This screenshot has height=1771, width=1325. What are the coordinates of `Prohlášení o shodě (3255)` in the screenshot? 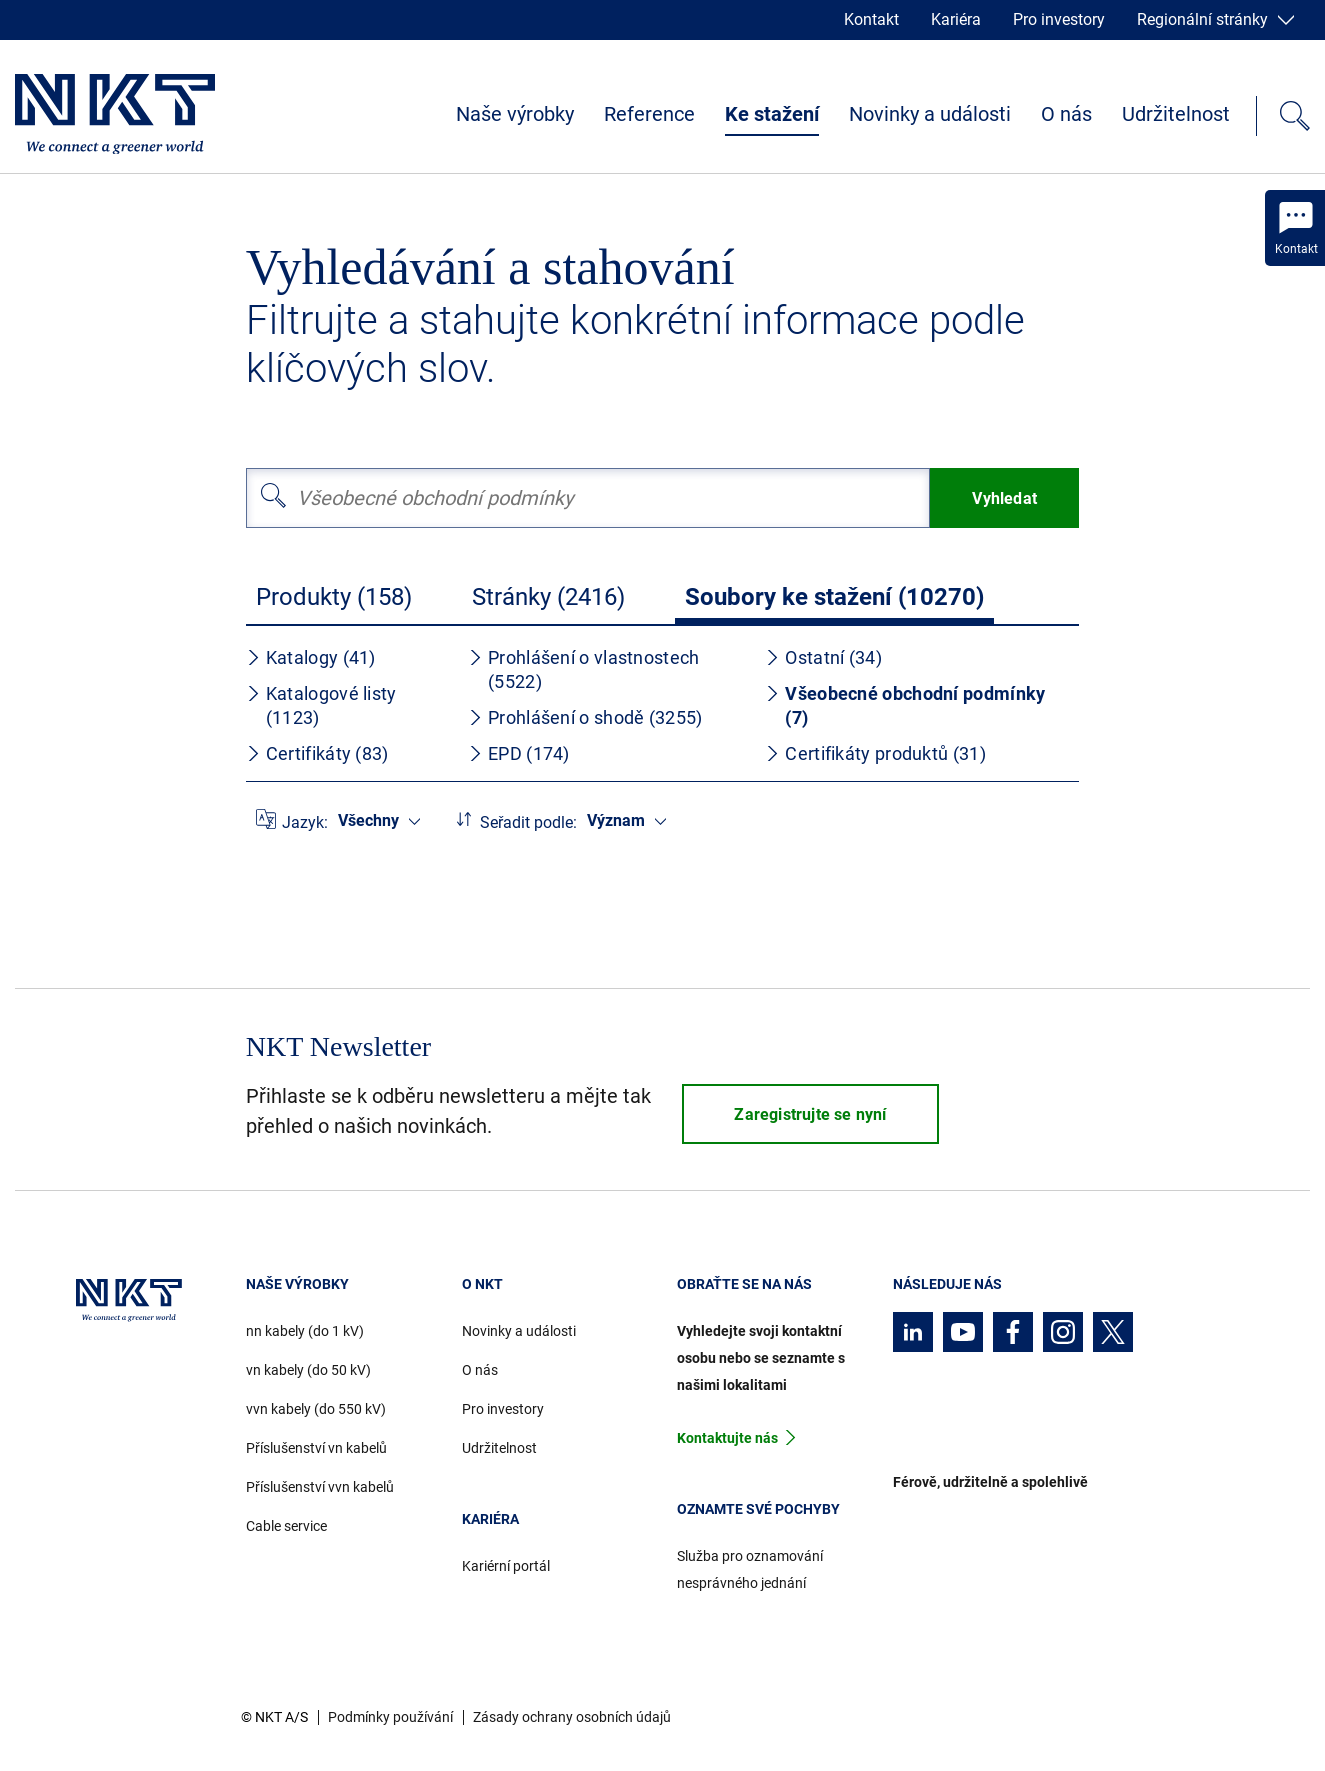 It's located at (585, 717).